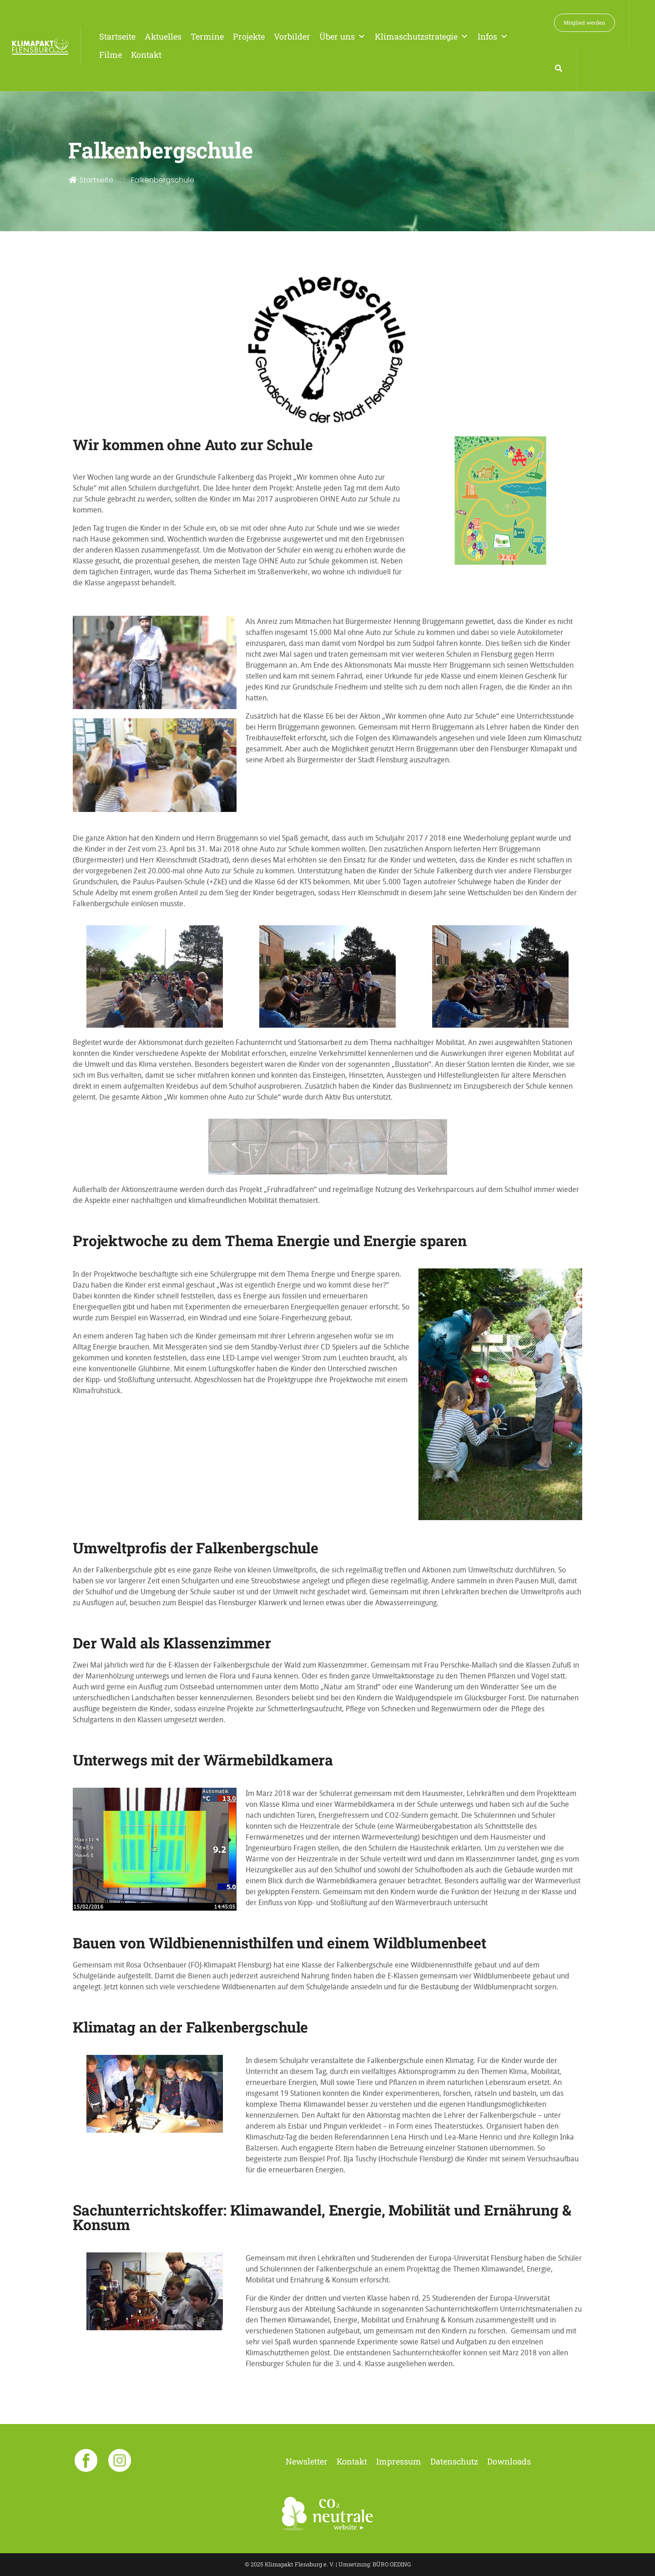 The width and height of the screenshot is (655, 2576). Describe the element at coordinates (342, 36) in the screenshot. I see `Über uns` at that location.